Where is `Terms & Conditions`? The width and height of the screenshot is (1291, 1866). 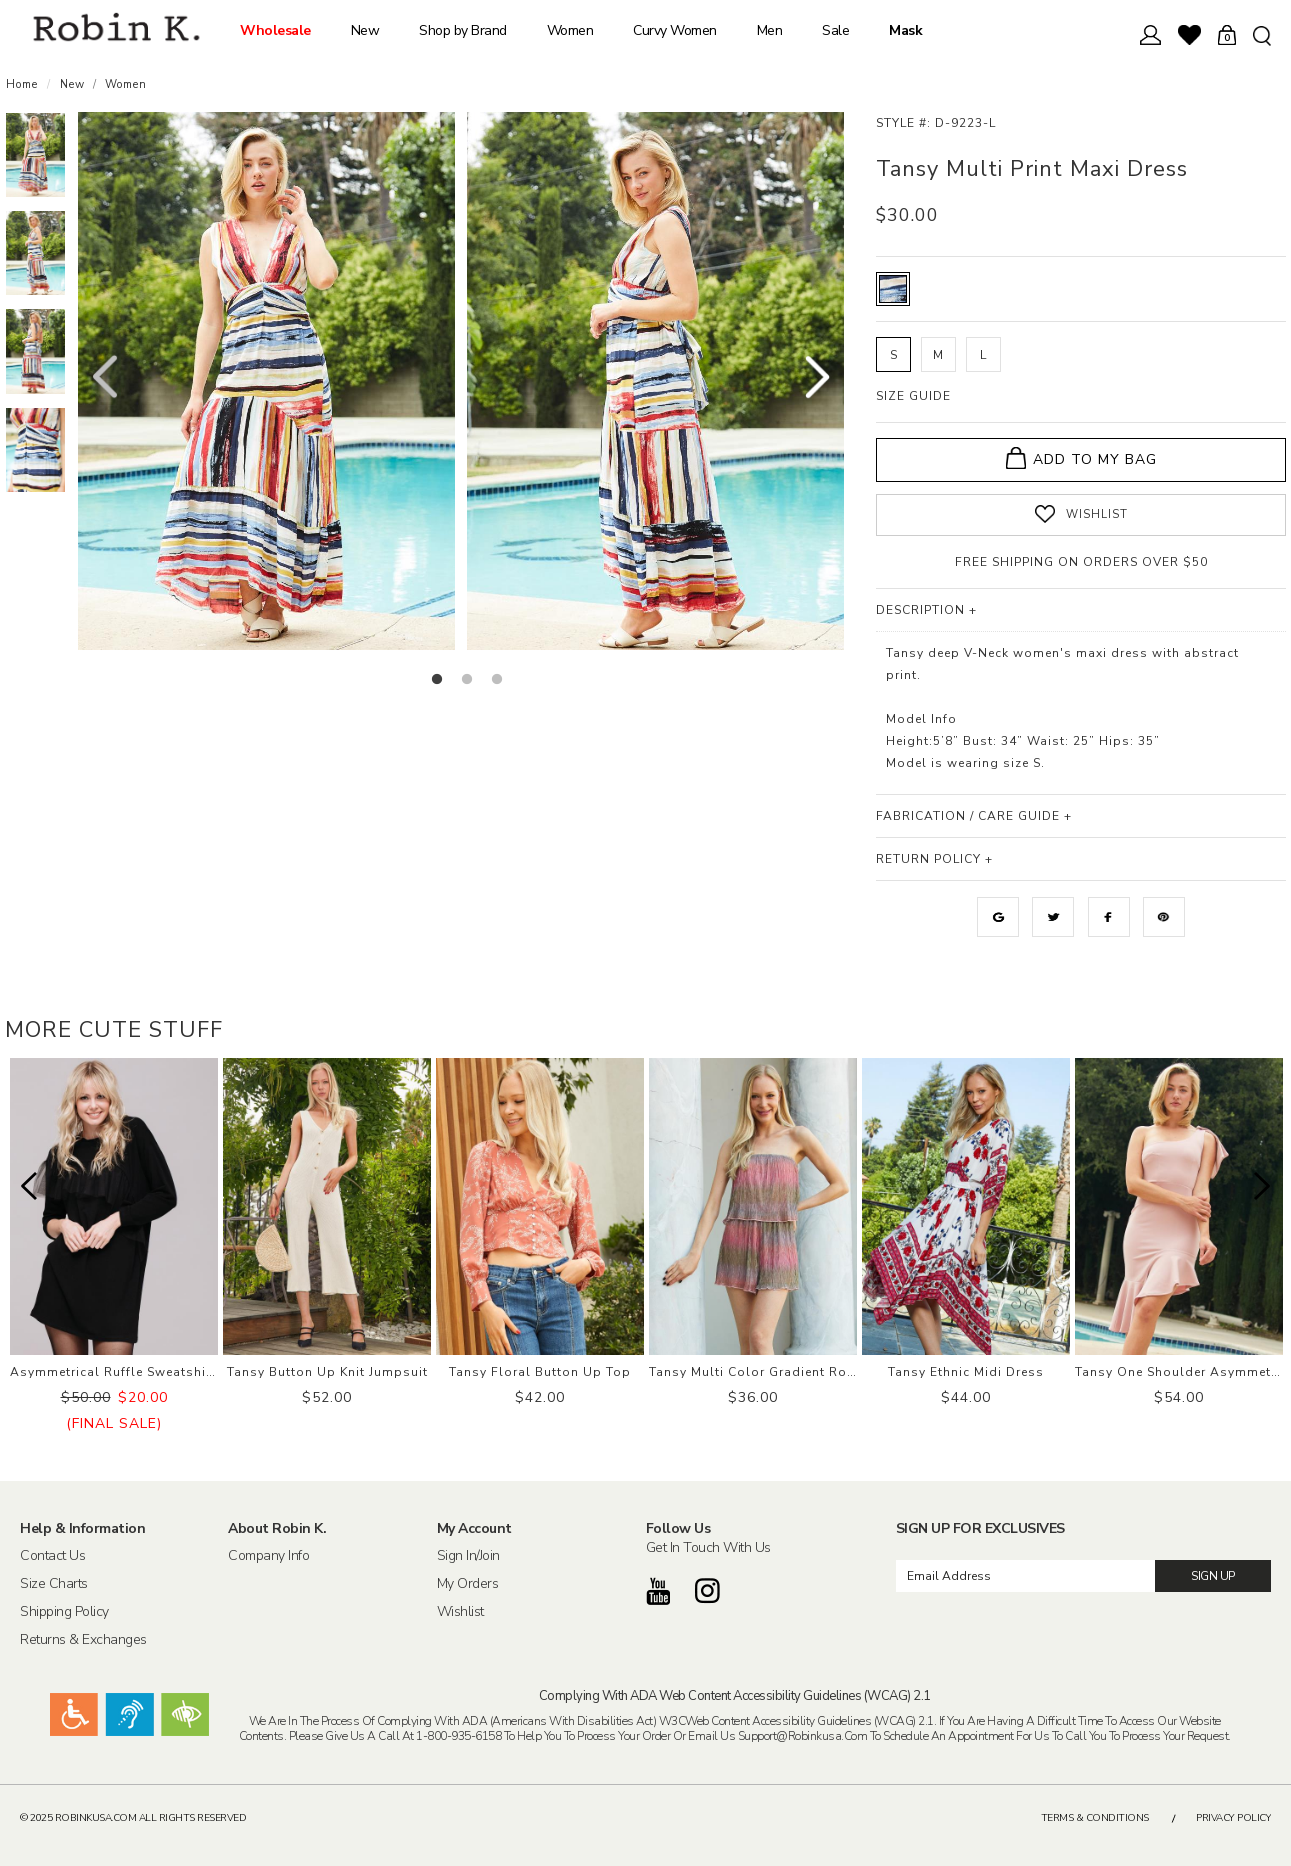
Terms & Conditions is located at coordinates (1095, 1818).